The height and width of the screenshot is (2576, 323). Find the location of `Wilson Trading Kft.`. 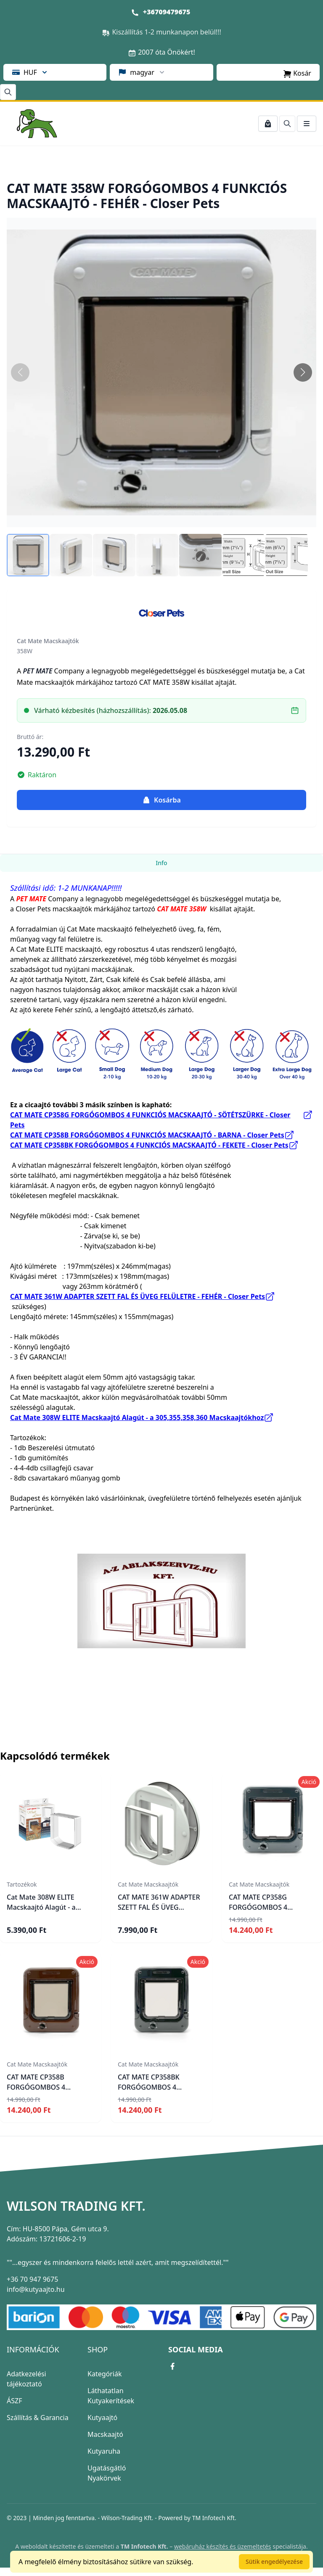

Wilson Trading Kft. is located at coordinates (76, 2206).